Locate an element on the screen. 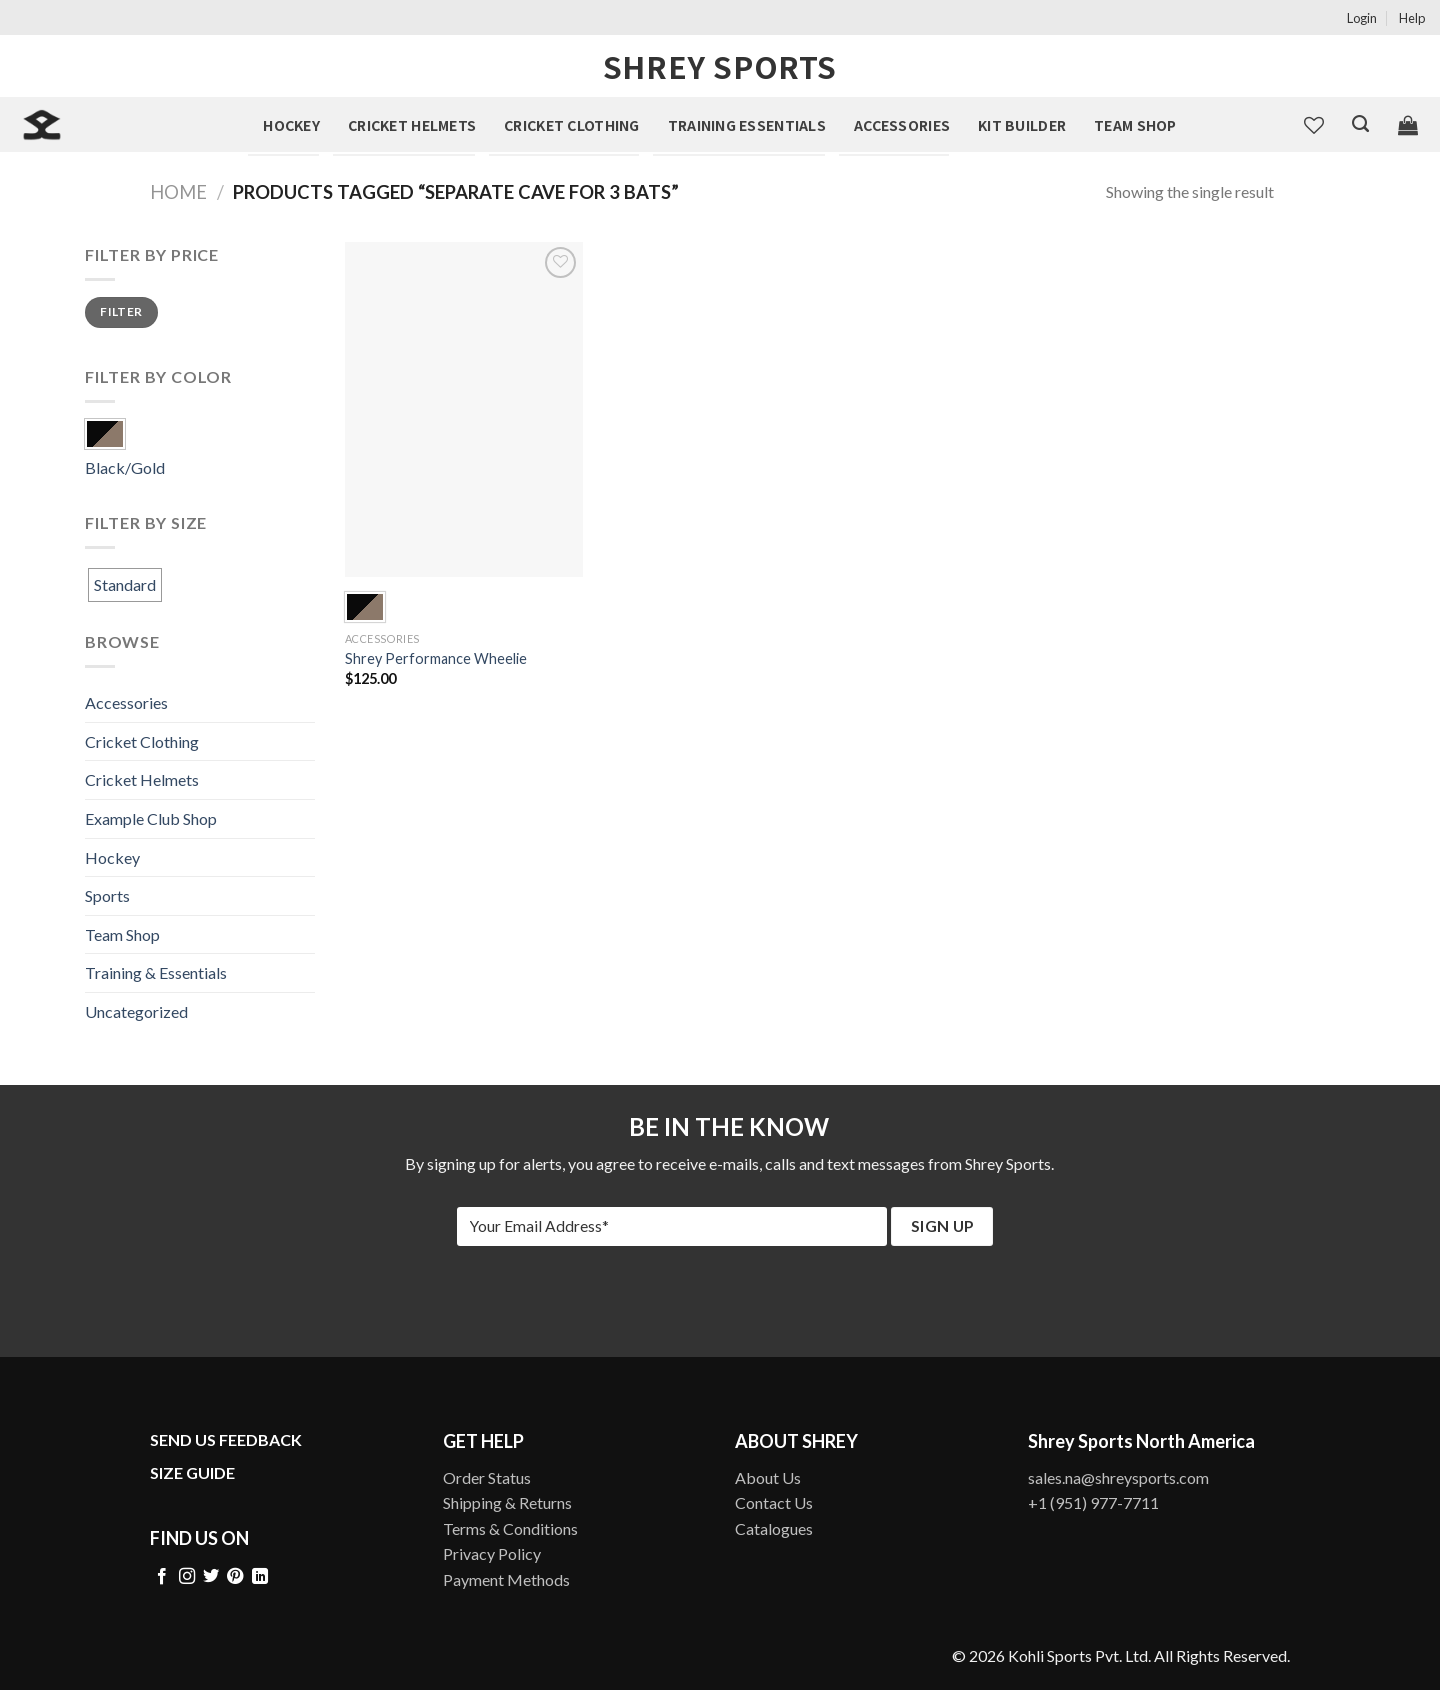 The image size is (1440, 1690). [Follow on Instagram] is located at coordinates (187, 1577).